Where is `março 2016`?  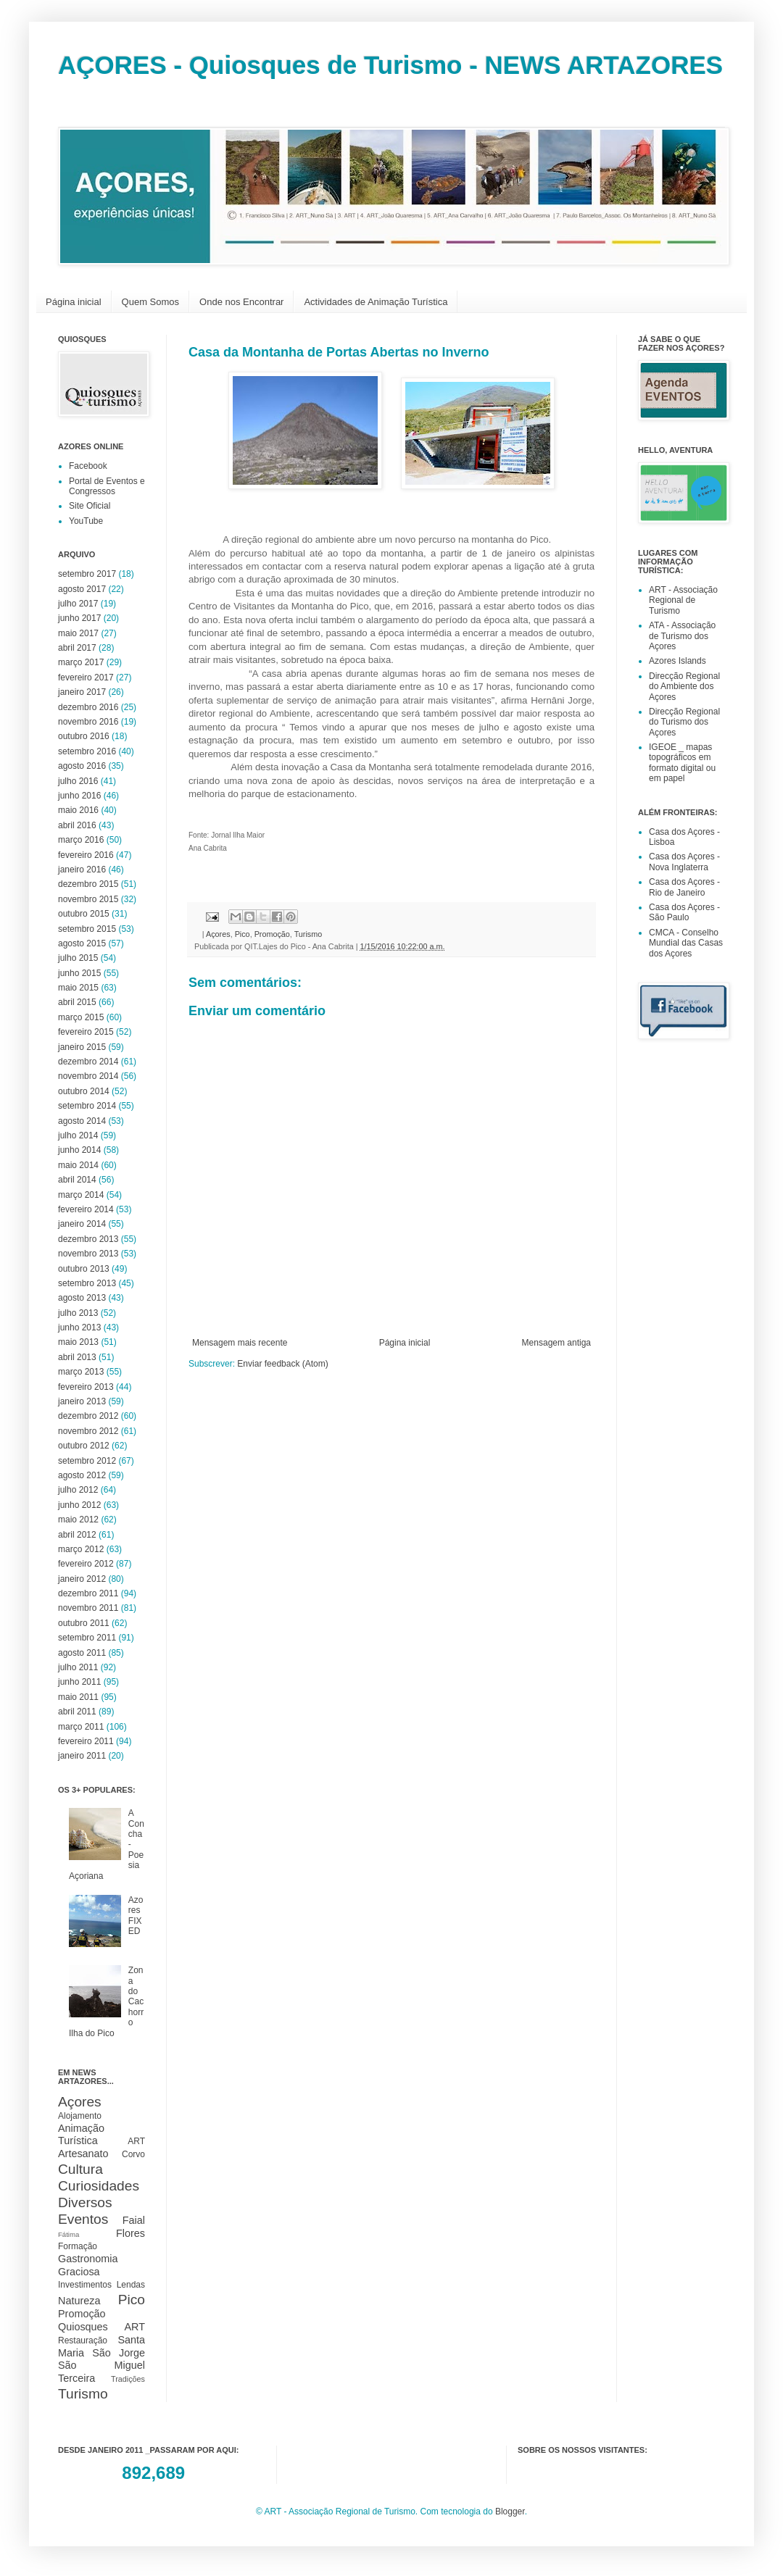
março 2016 is located at coordinates (81, 840).